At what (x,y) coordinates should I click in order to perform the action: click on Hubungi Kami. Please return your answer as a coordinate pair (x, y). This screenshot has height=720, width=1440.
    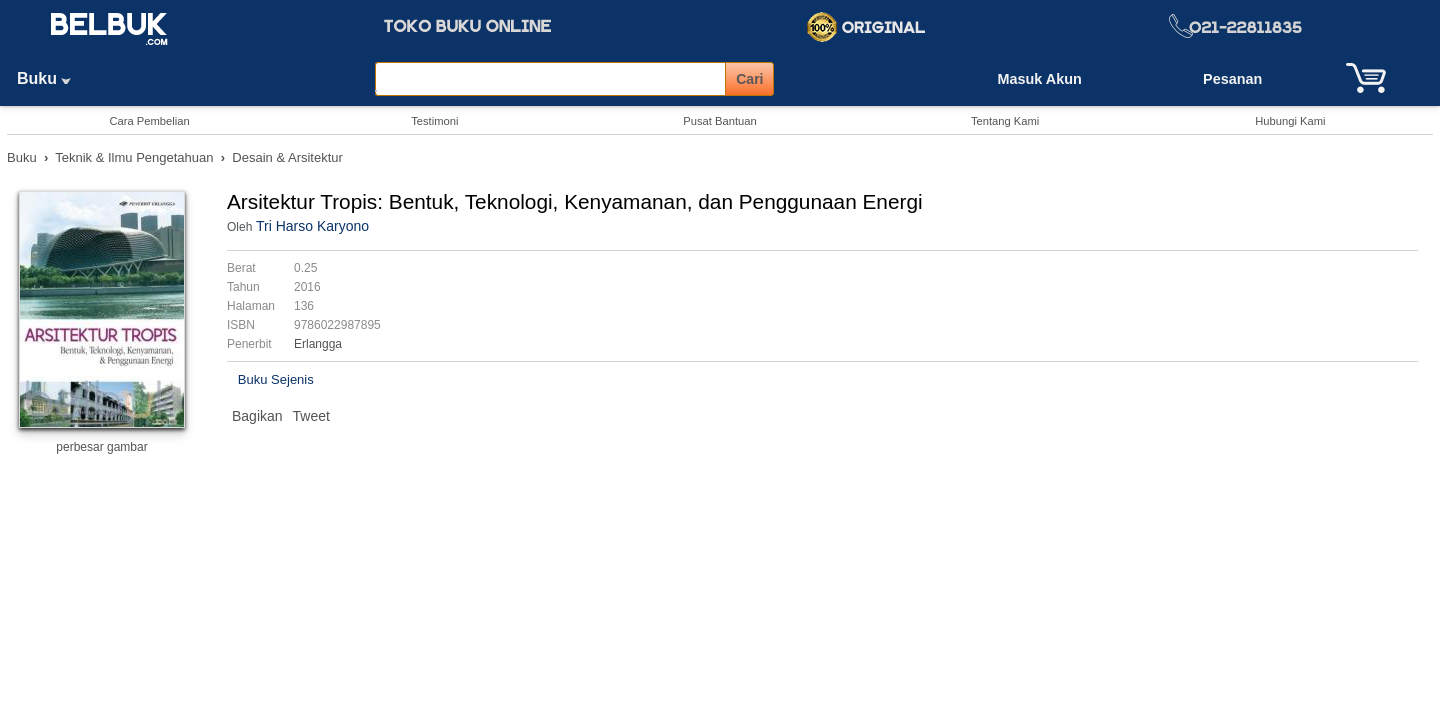
    Looking at the image, I should click on (1290, 121).